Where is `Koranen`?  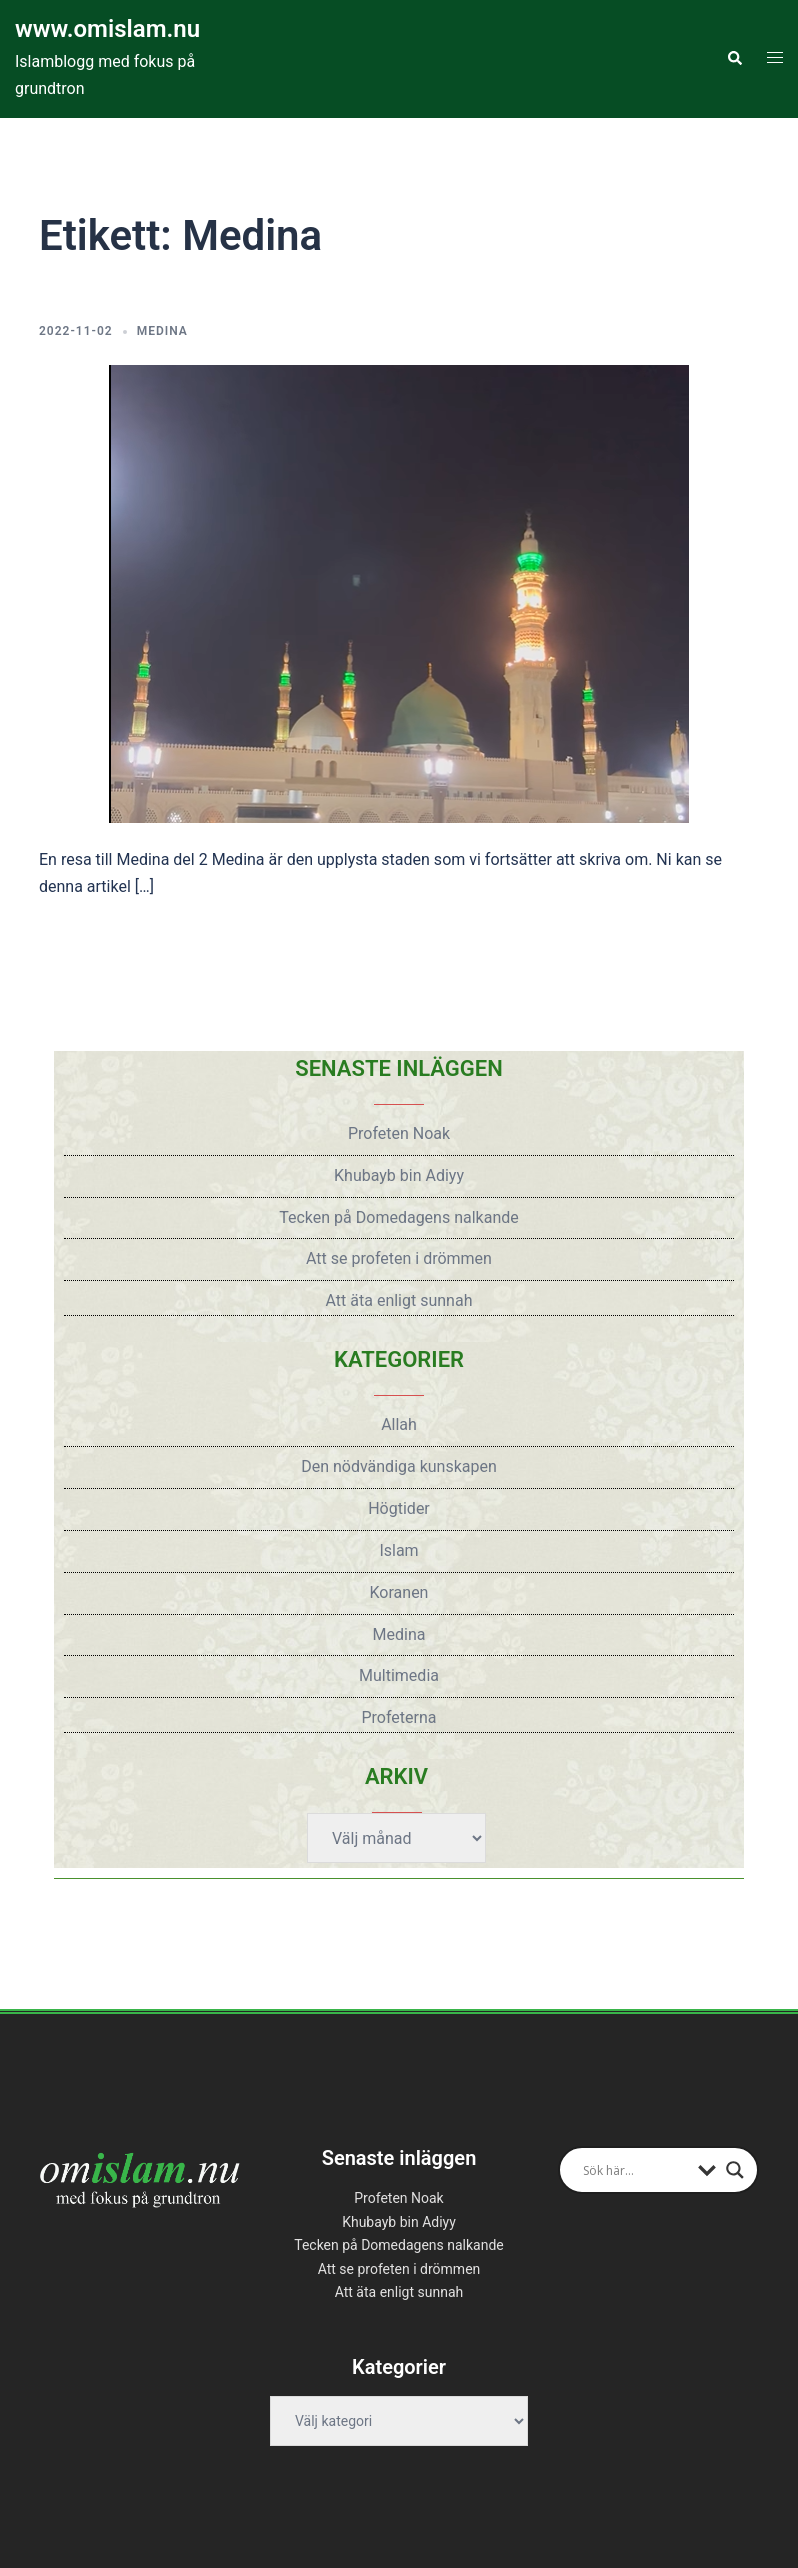
Koranen is located at coordinates (399, 1592).